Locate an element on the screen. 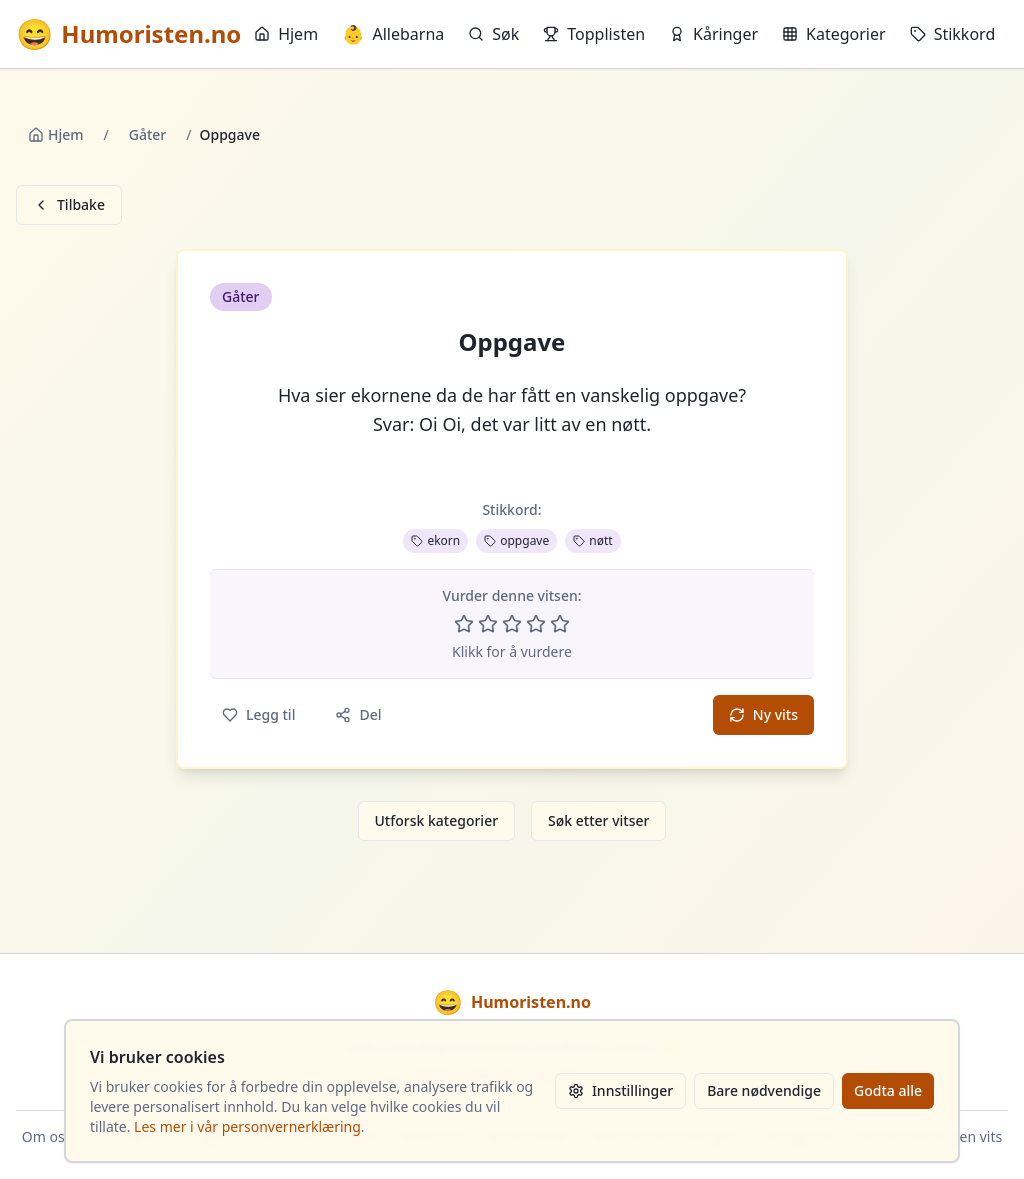 The image size is (1024, 1179). Utforsk kategorier is located at coordinates (437, 820).